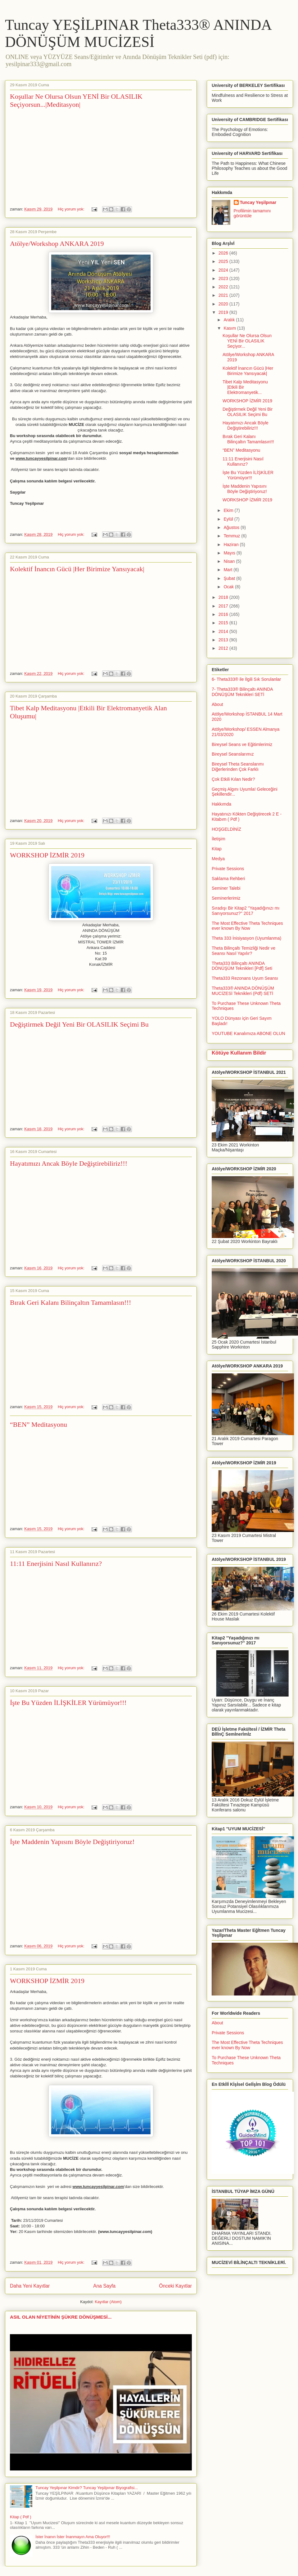  What do you see at coordinates (224, 312) in the screenshot?
I see `2019` at bounding box center [224, 312].